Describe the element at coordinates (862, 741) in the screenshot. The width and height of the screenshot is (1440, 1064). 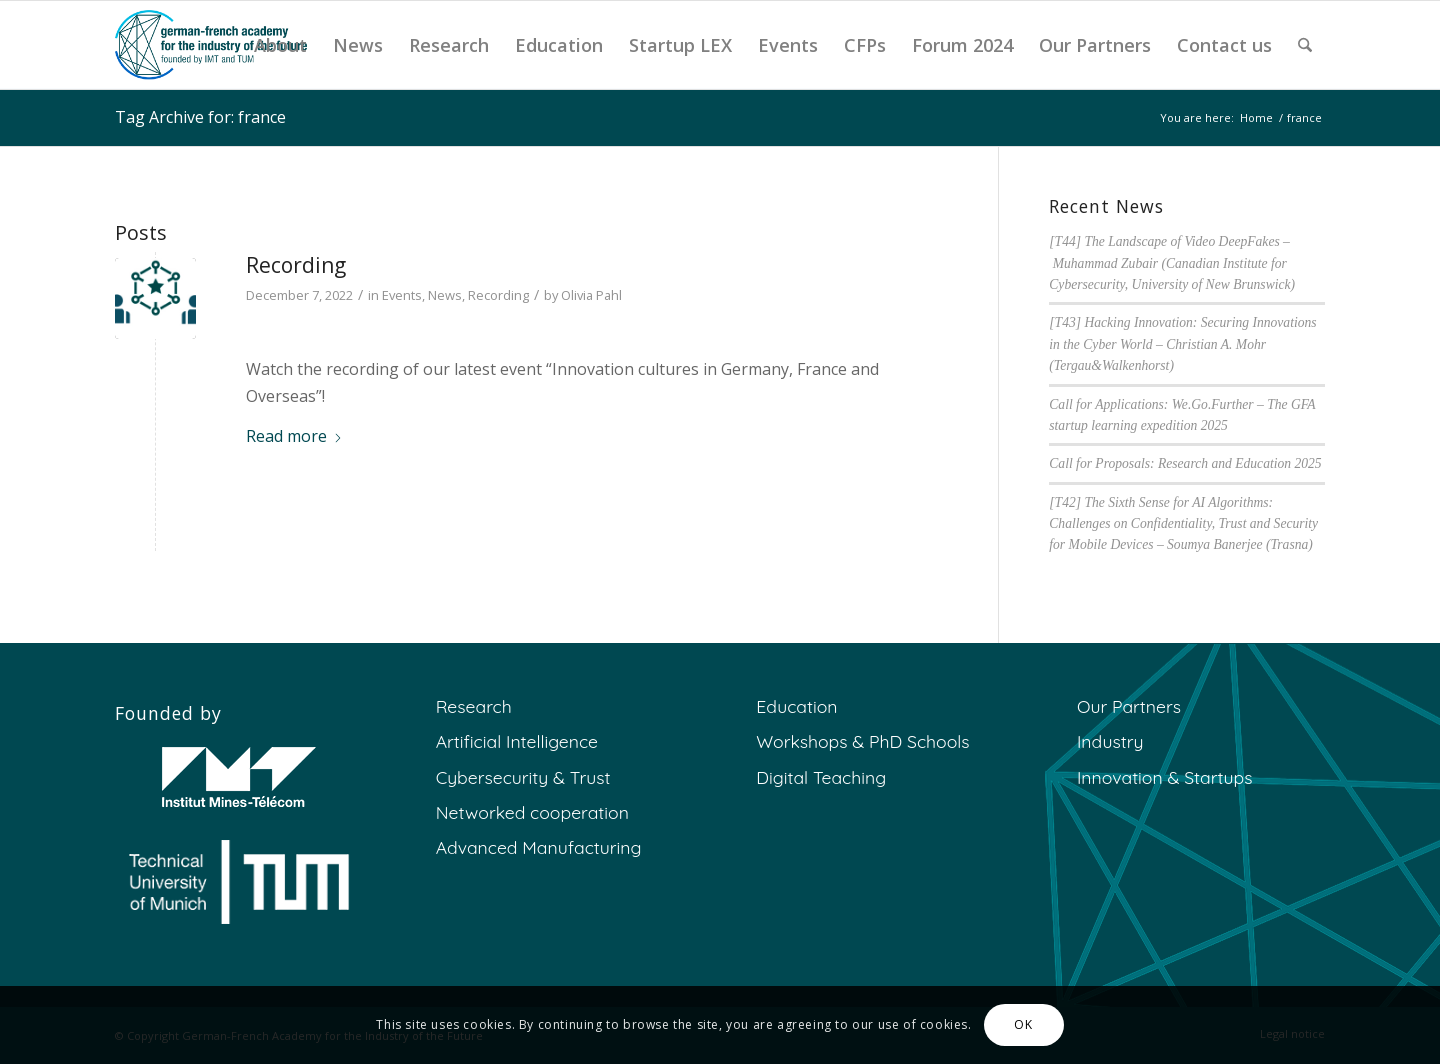
I see `Workshops & PhD Schools` at that location.